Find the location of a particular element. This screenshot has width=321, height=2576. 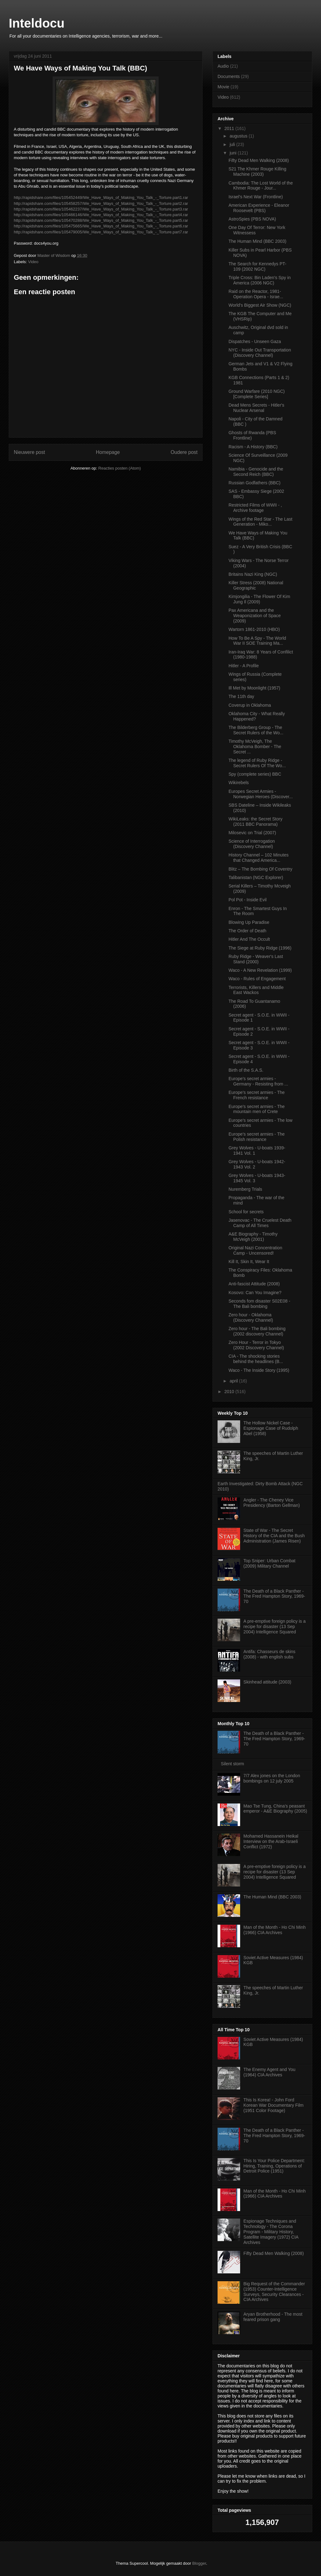

Coverup in Oklahoma is located at coordinates (250, 705).